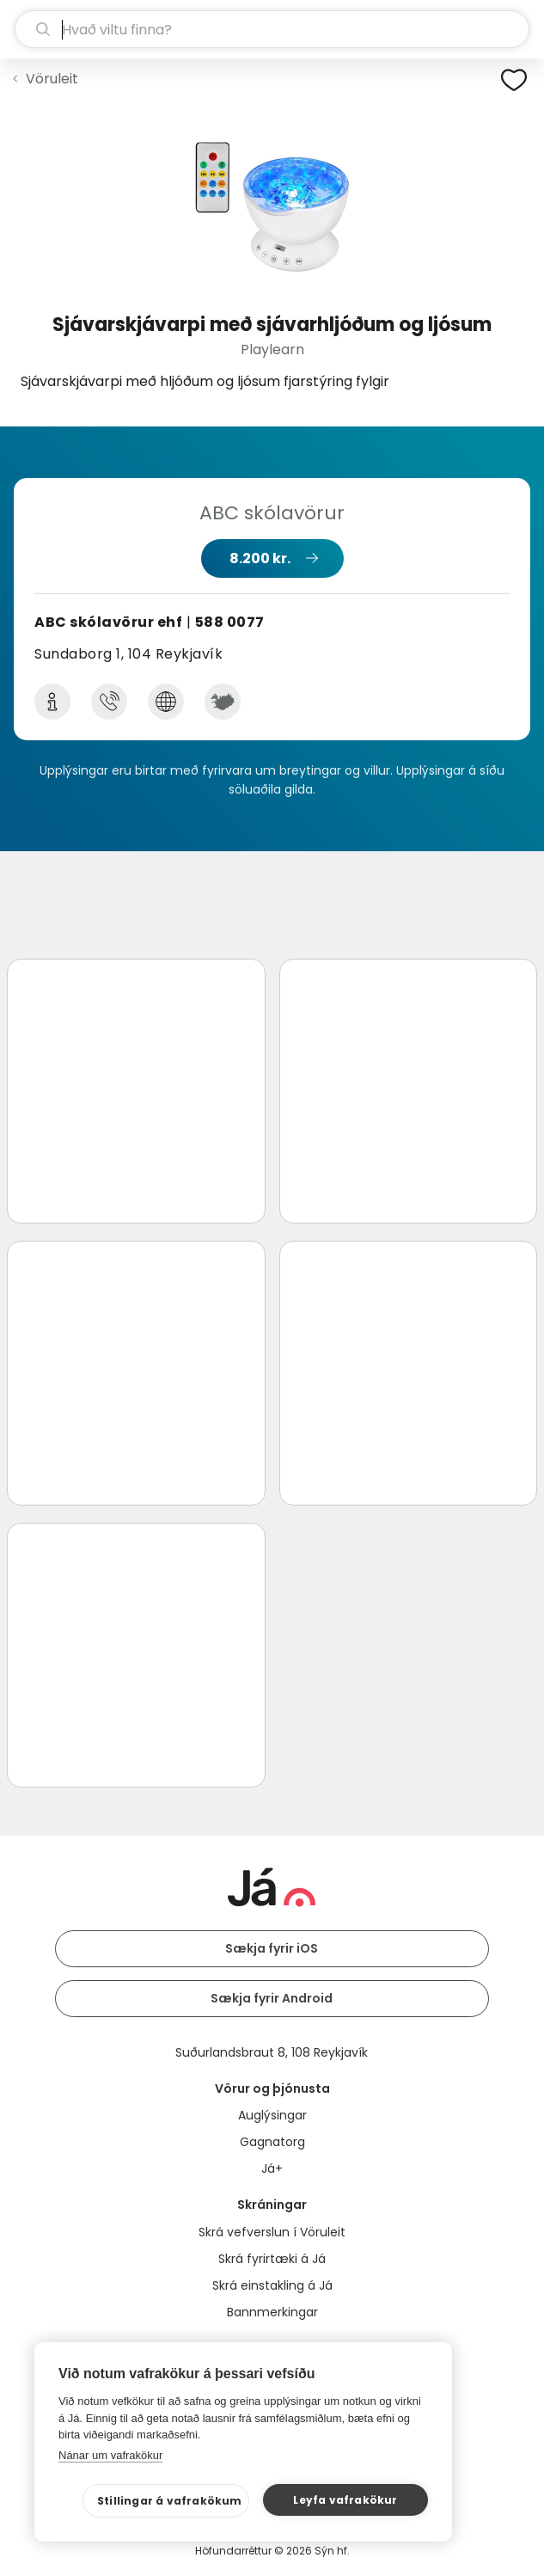  What do you see at coordinates (272, 2232) in the screenshot?
I see `Skrá vefverslun í Vöruleit` at bounding box center [272, 2232].